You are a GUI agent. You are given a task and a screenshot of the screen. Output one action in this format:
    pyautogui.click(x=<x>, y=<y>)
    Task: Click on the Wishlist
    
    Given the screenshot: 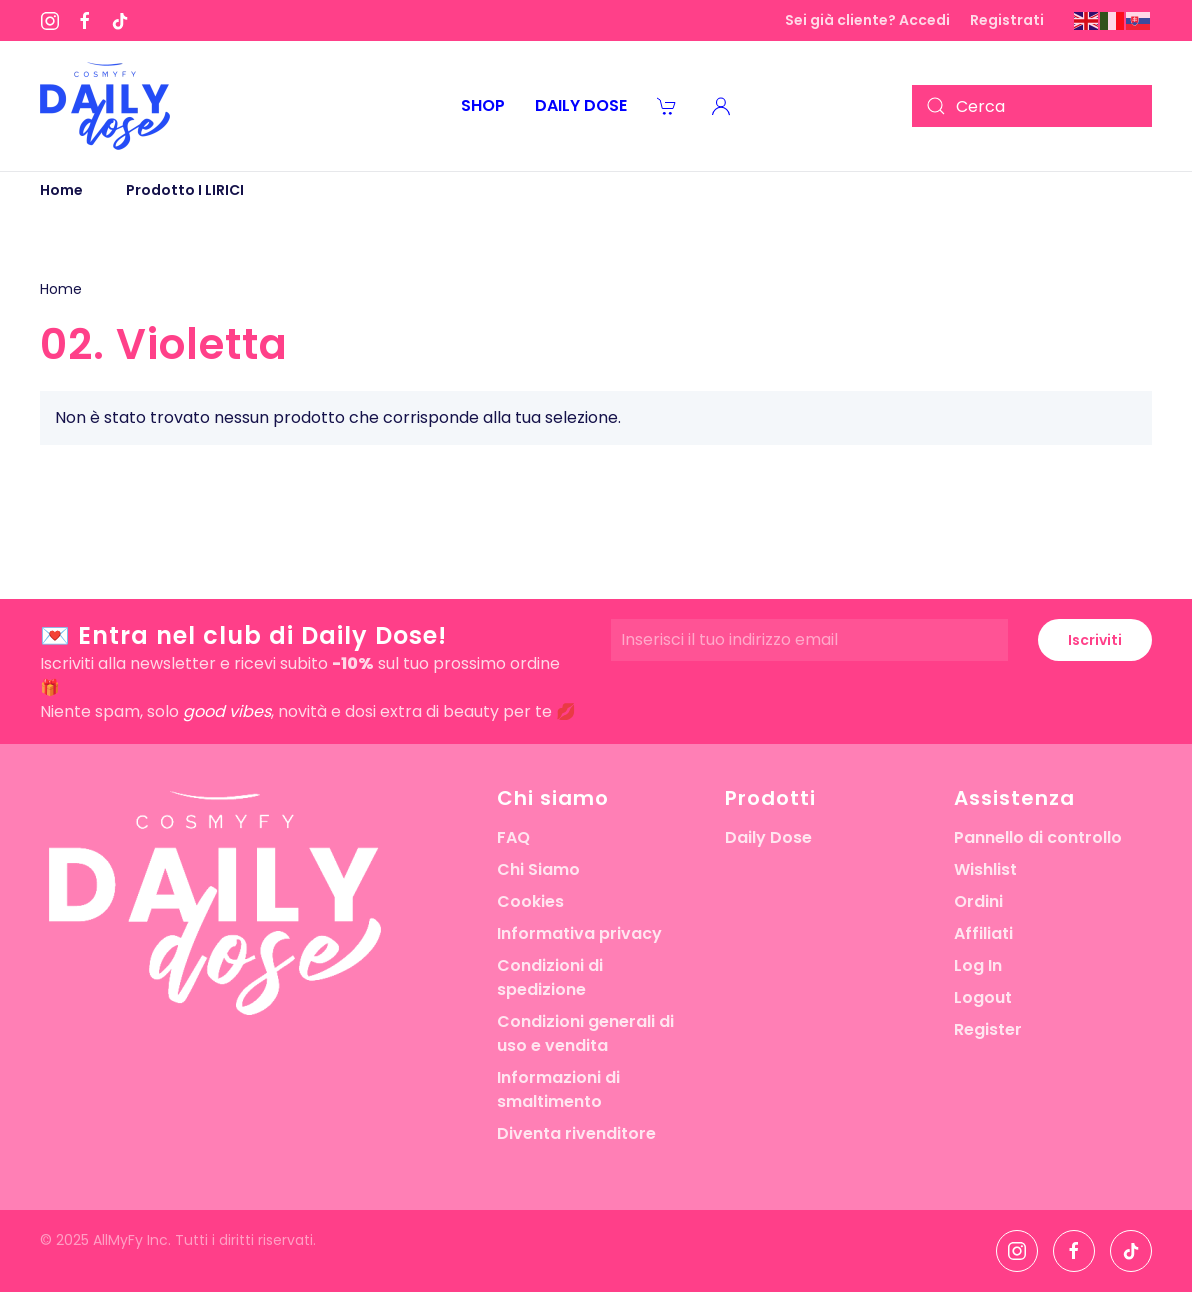 What is the action you would take?
    pyautogui.click(x=985, y=869)
    